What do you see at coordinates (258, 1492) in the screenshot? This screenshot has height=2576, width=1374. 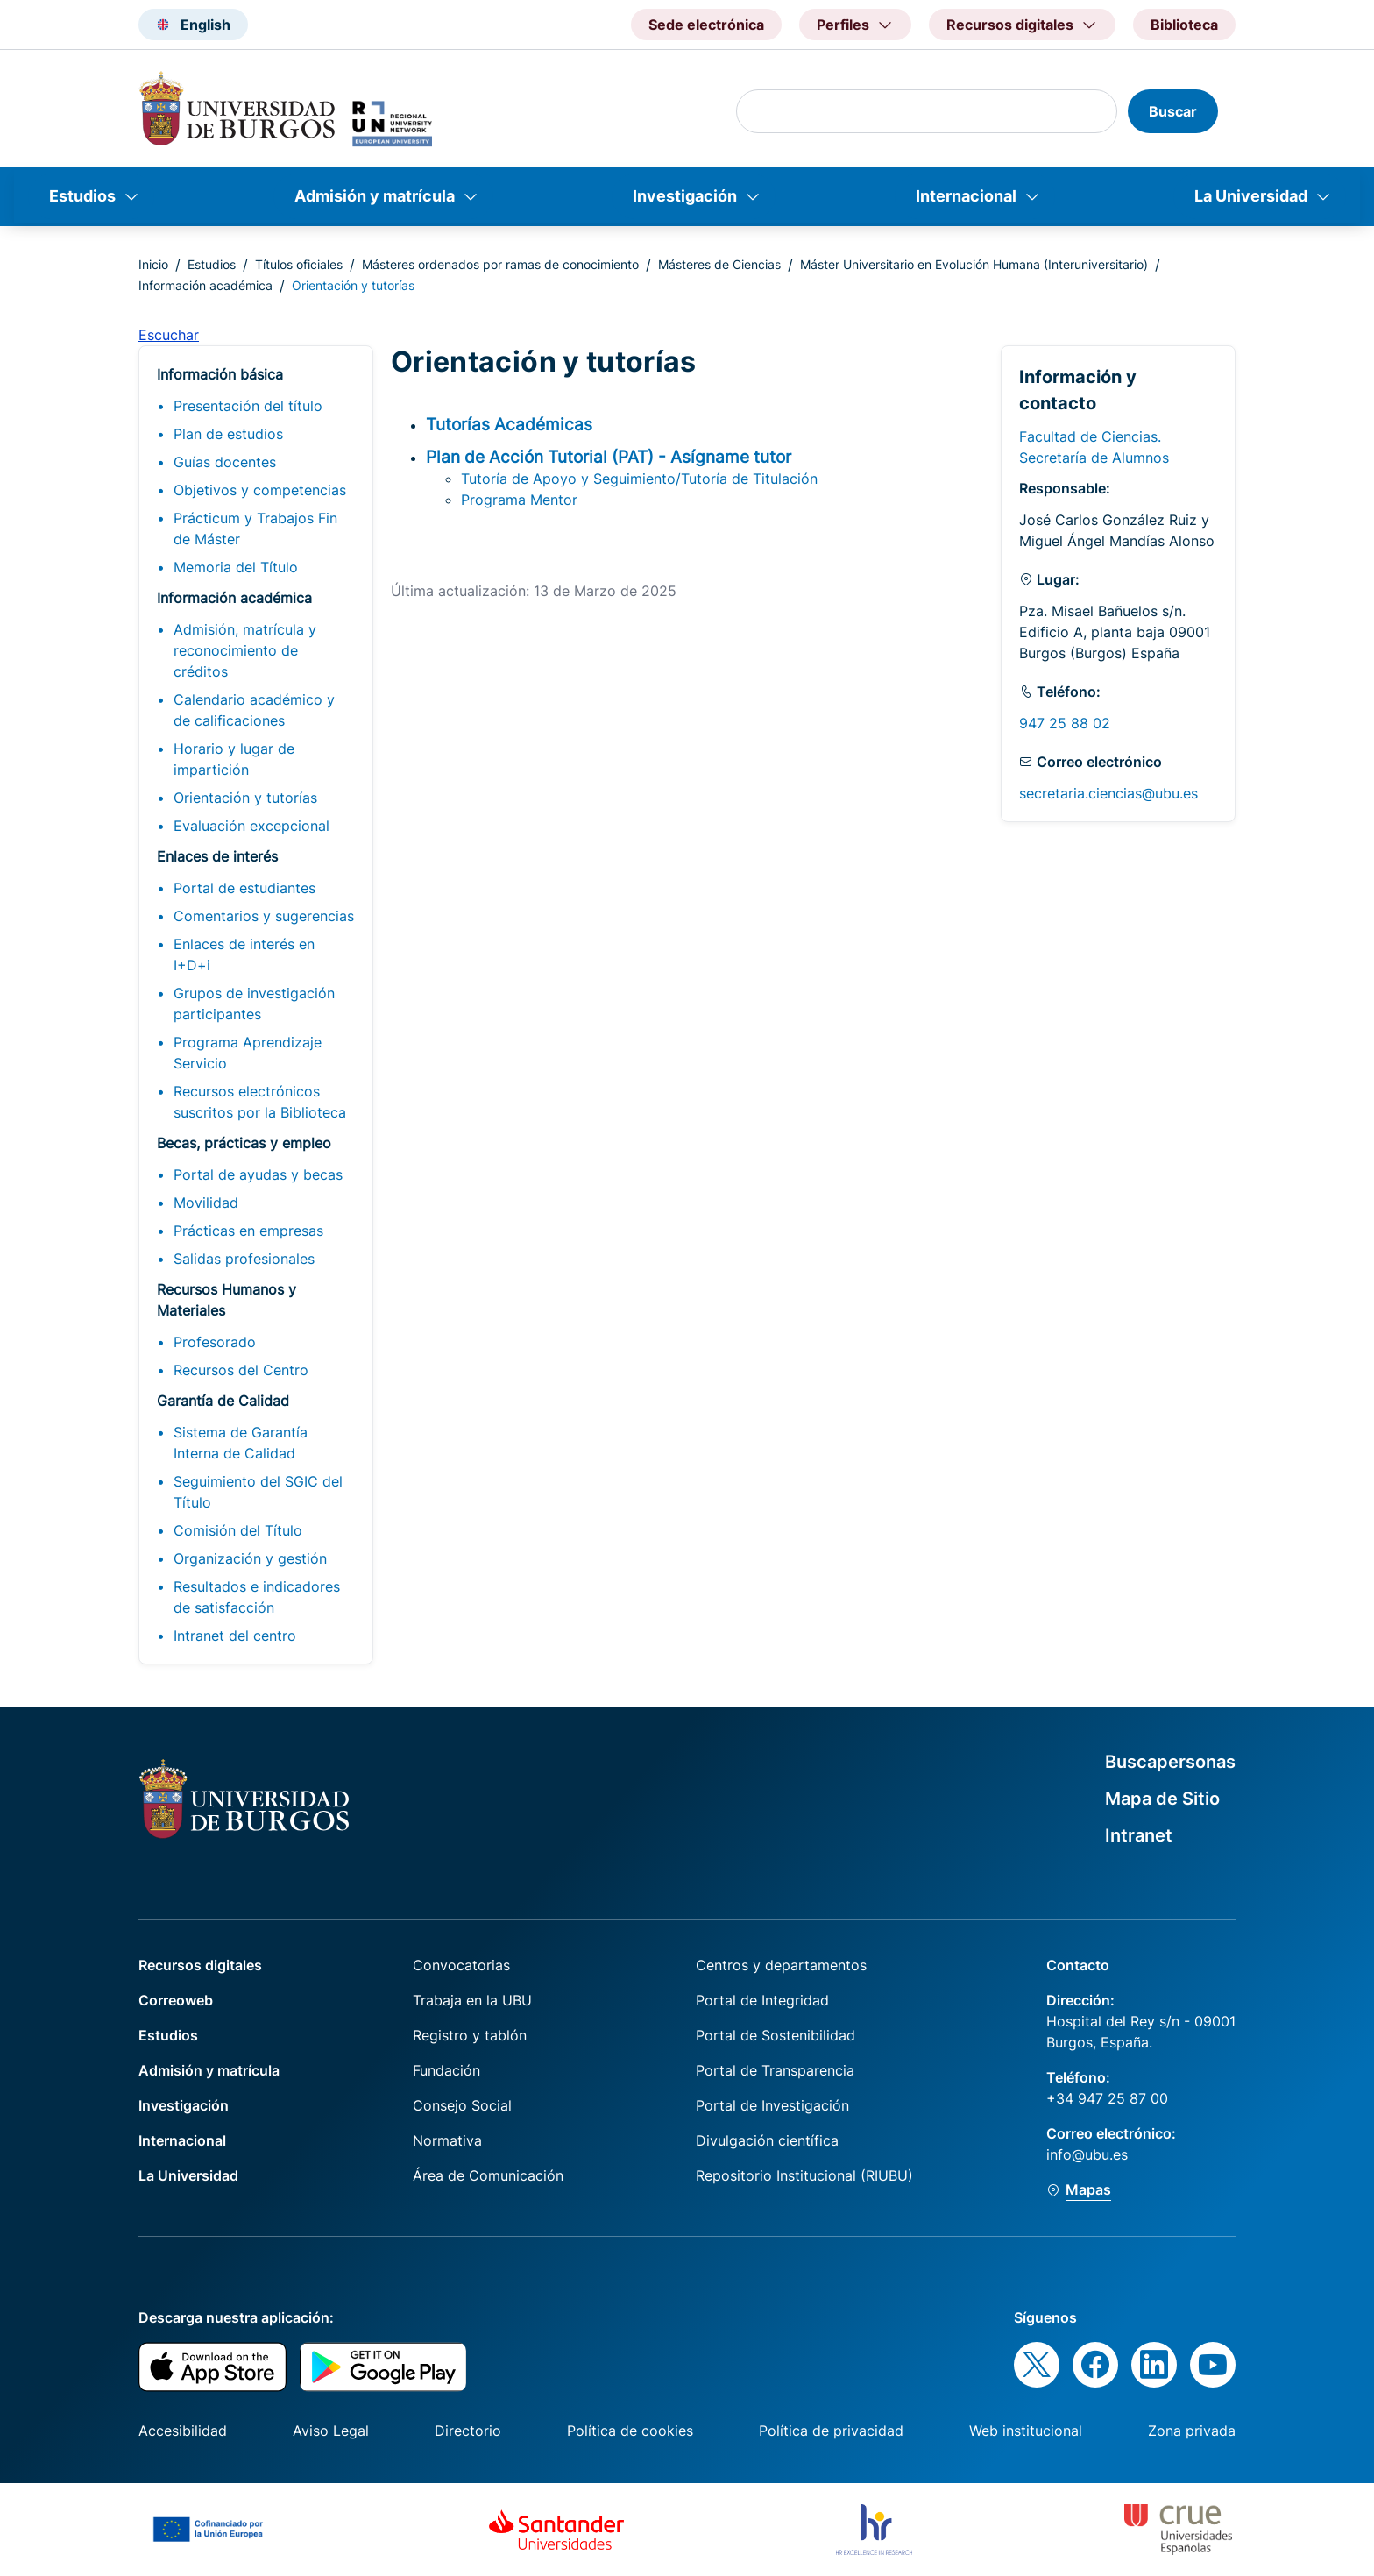 I see `Seguimiento del SGIC del Título` at bounding box center [258, 1492].